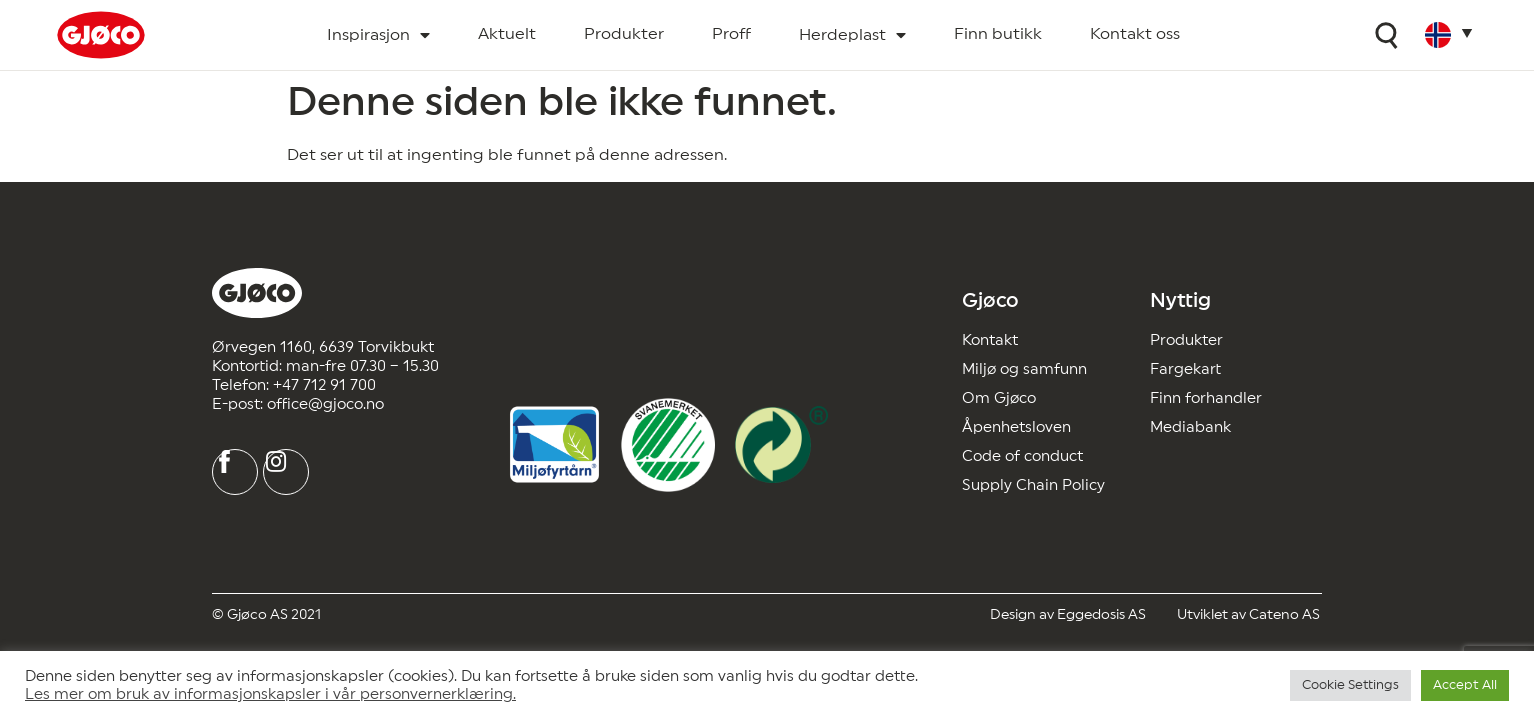 The width and height of the screenshot is (1534, 720). What do you see at coordinates (507, 34) in the screenshot?
I see `Aktuelt` at bounding box center [507, 34].